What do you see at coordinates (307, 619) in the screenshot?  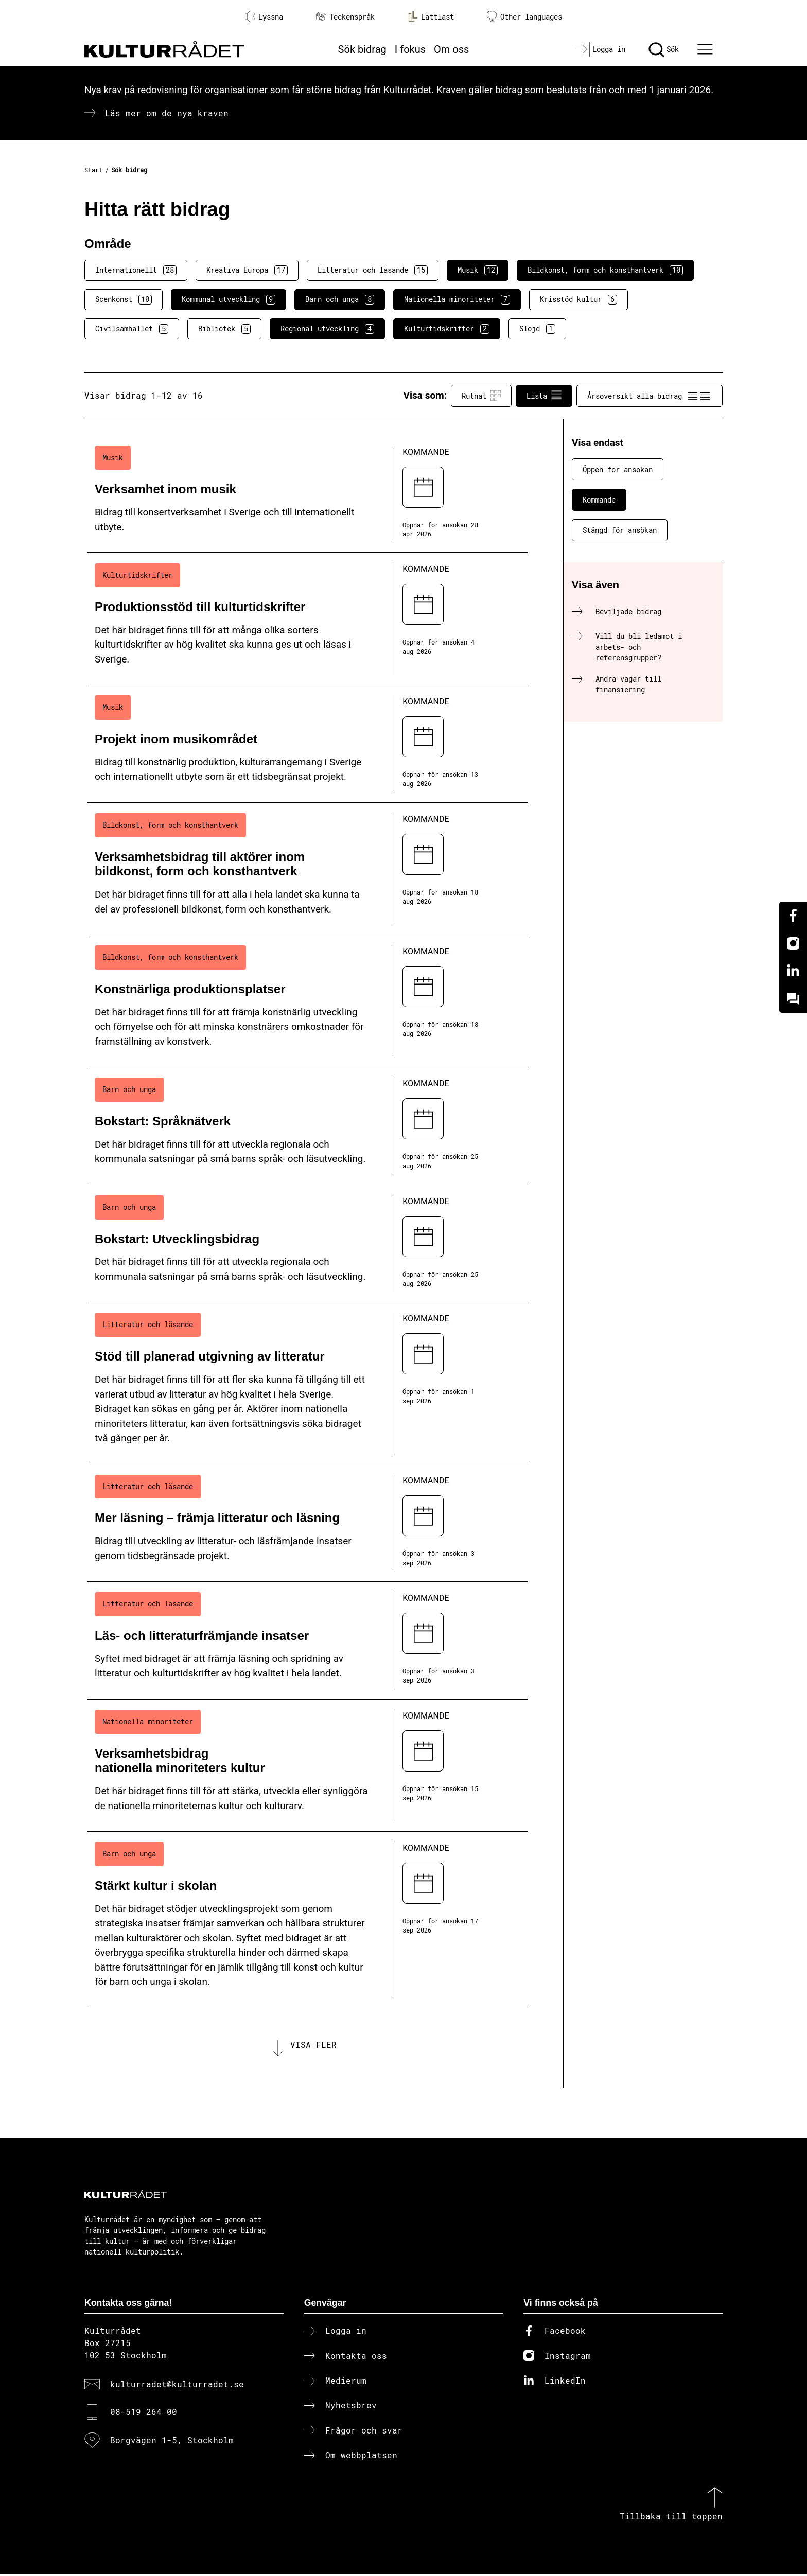 I see `[Produktionsstöd till kulturtidskrifter (..) Kommande]` at bounding box center [307, 619].